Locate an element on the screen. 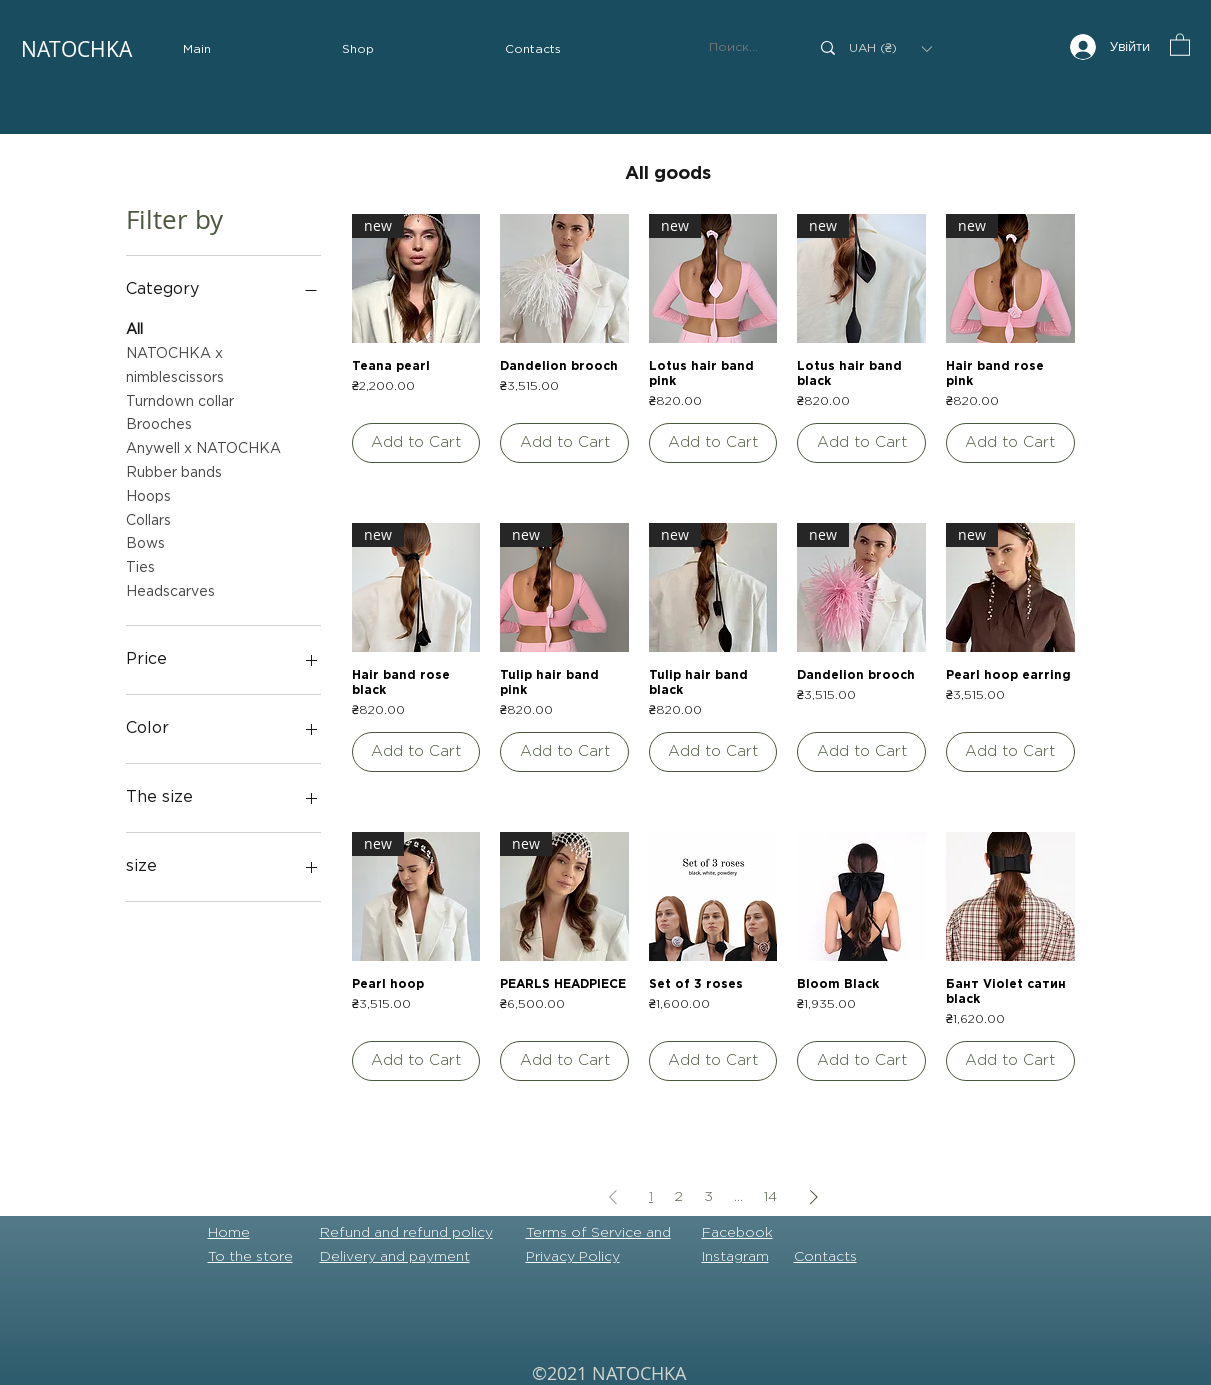 The image size is (1211, 1385). 2 [Page 2] is located at coordinates (678, 1197).